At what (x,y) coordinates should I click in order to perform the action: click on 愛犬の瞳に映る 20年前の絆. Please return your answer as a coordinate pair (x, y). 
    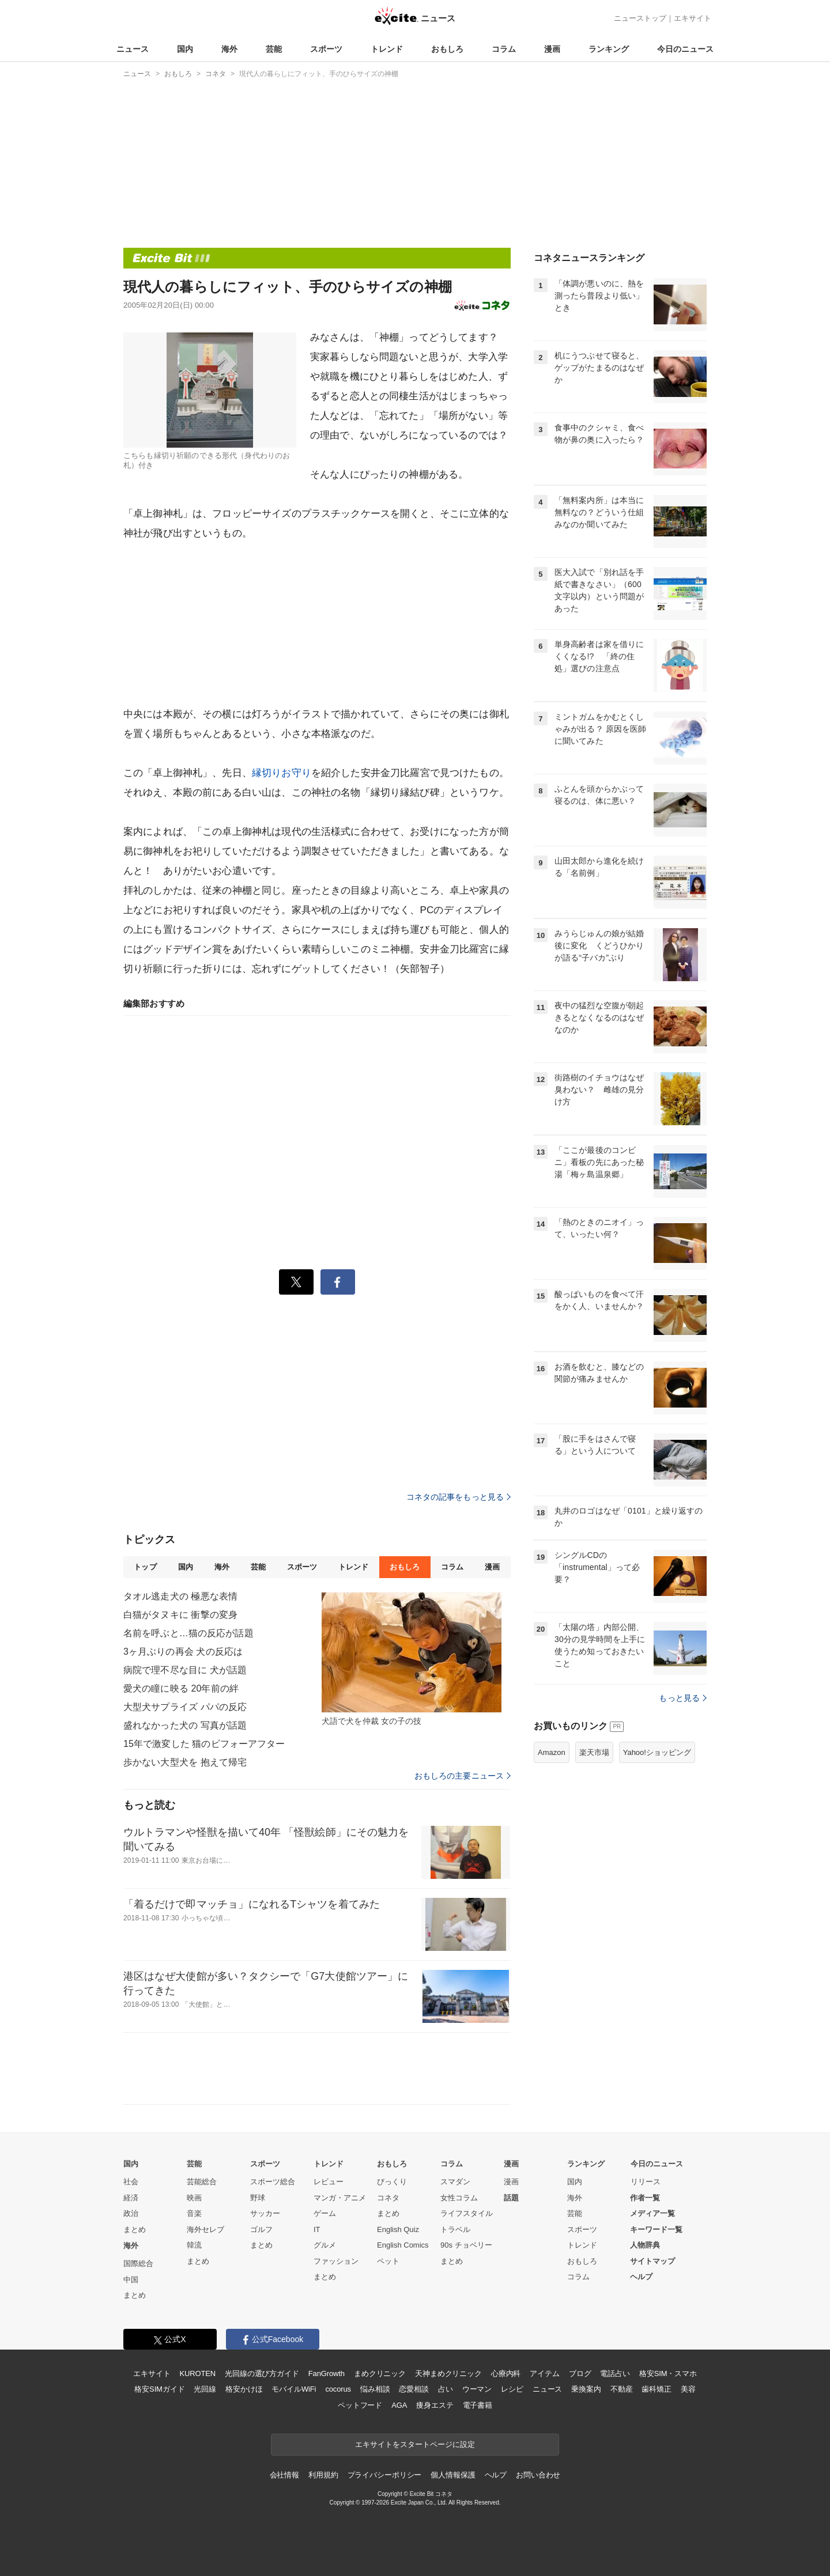
    Looking at the image, I should click on (181, 1688).